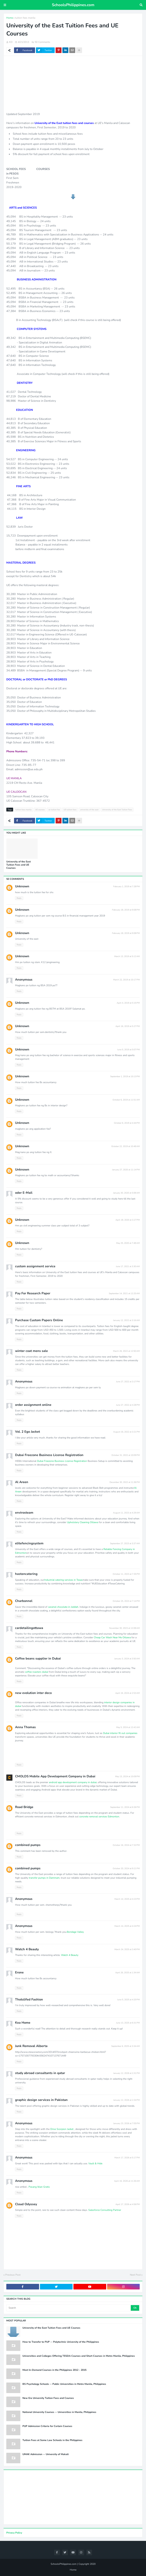 The width and height of the screenshot is (146, 2576). I want to click on combined pumps, so click(27, 1845).